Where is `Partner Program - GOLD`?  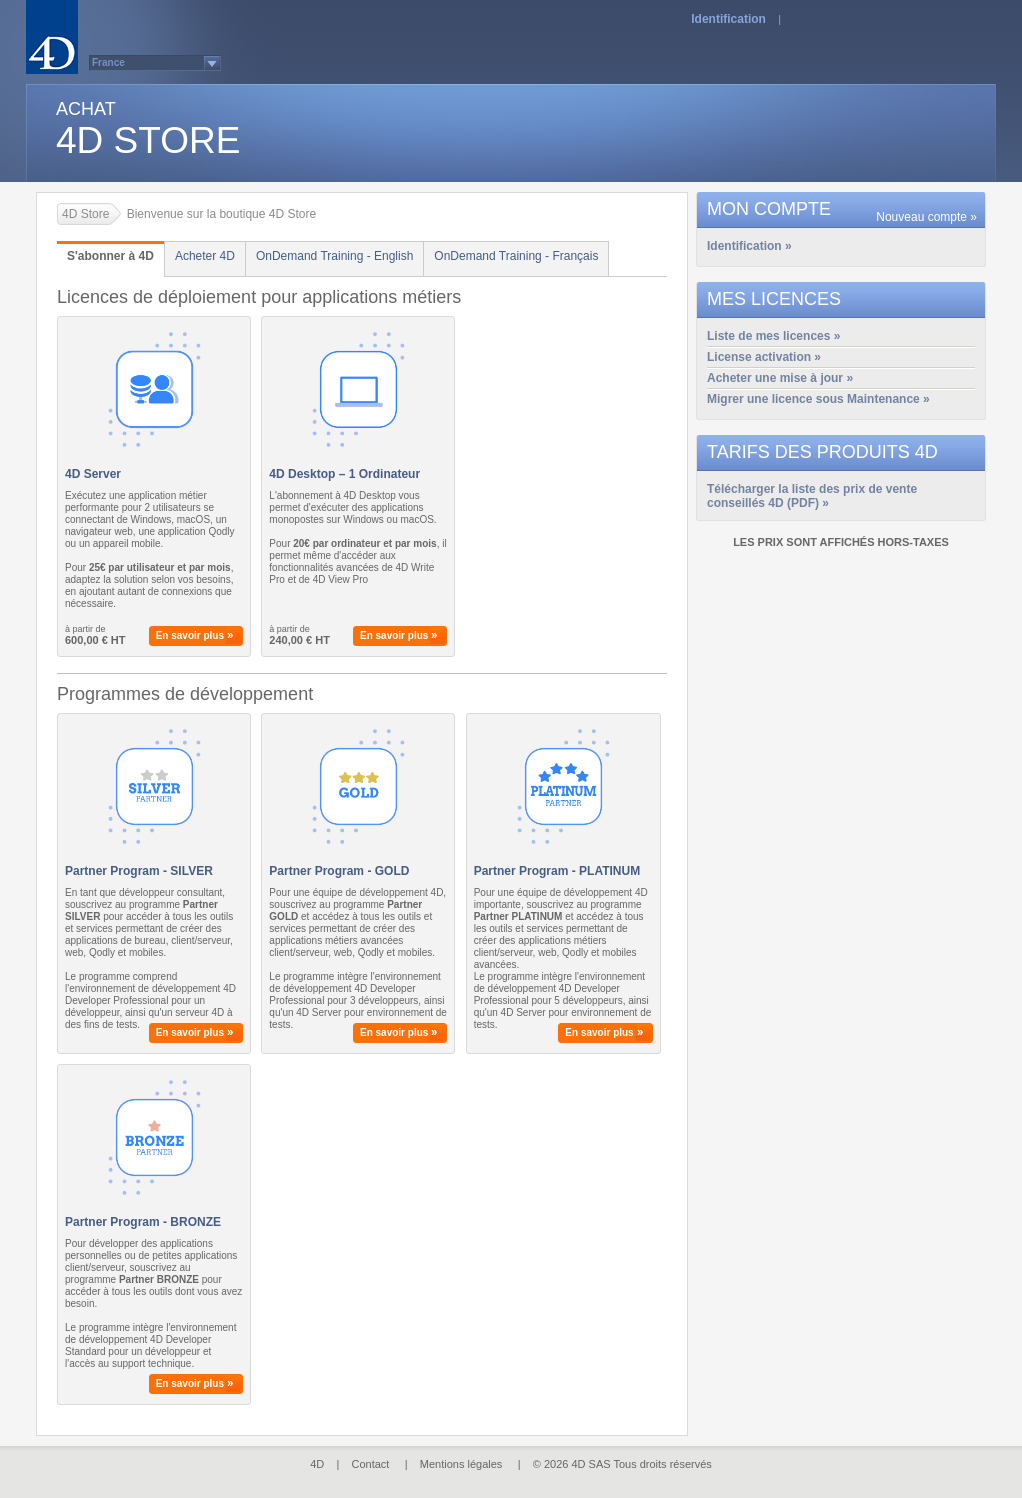 Partner Program - GOLD is located at coordinates (339, 871).